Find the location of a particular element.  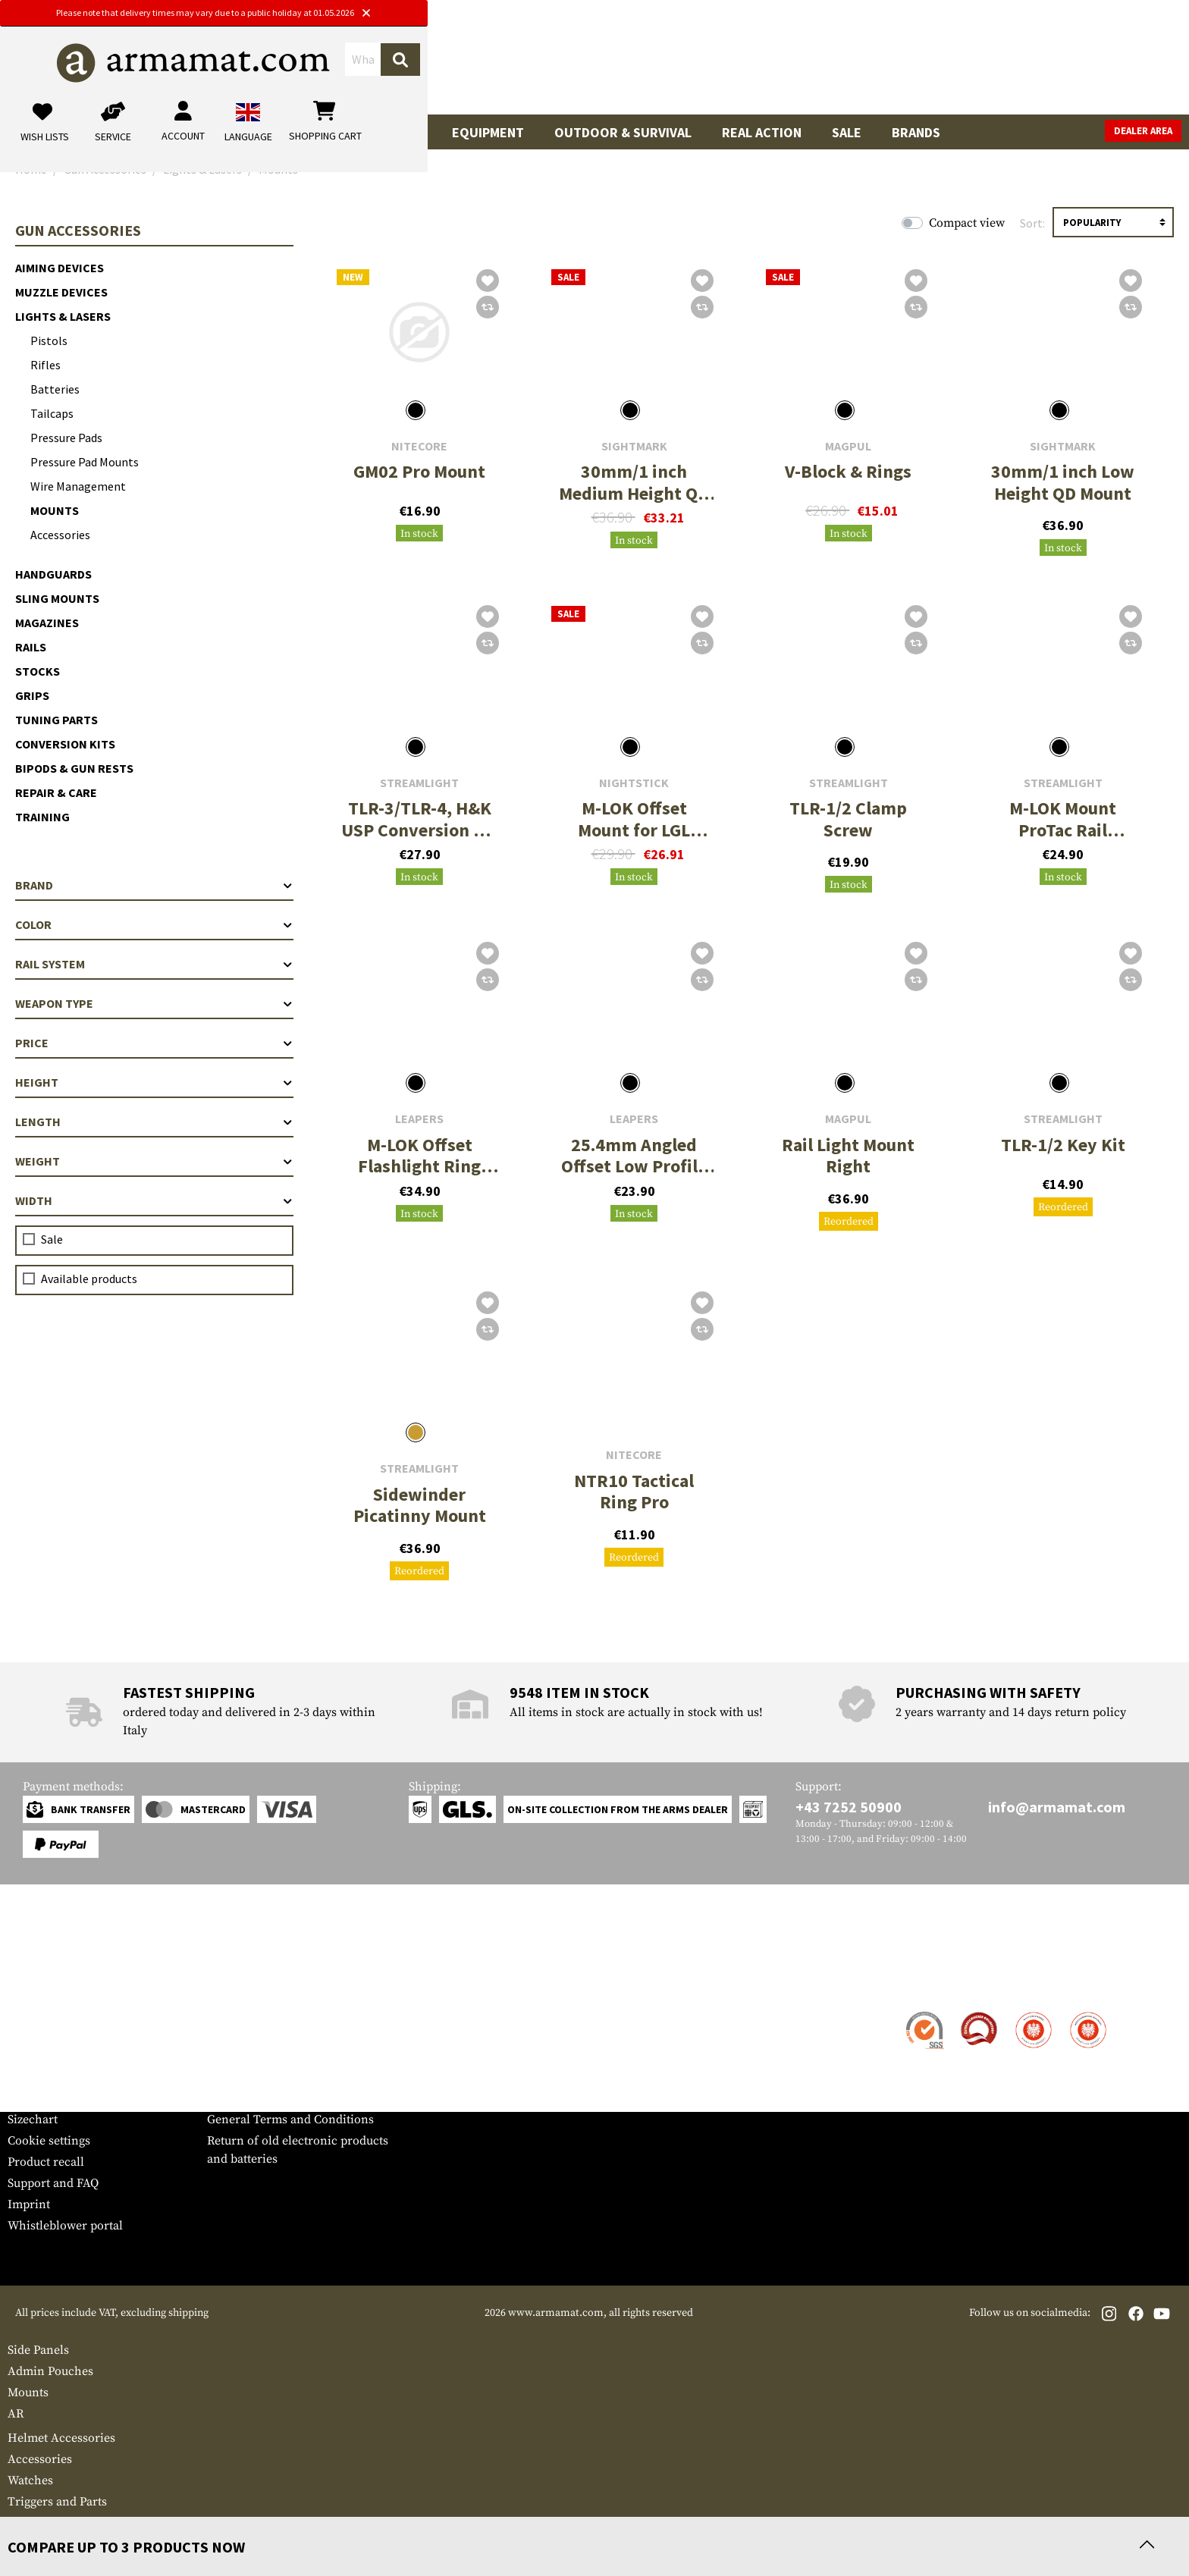

Magazines is located at coordinates (47, 622).